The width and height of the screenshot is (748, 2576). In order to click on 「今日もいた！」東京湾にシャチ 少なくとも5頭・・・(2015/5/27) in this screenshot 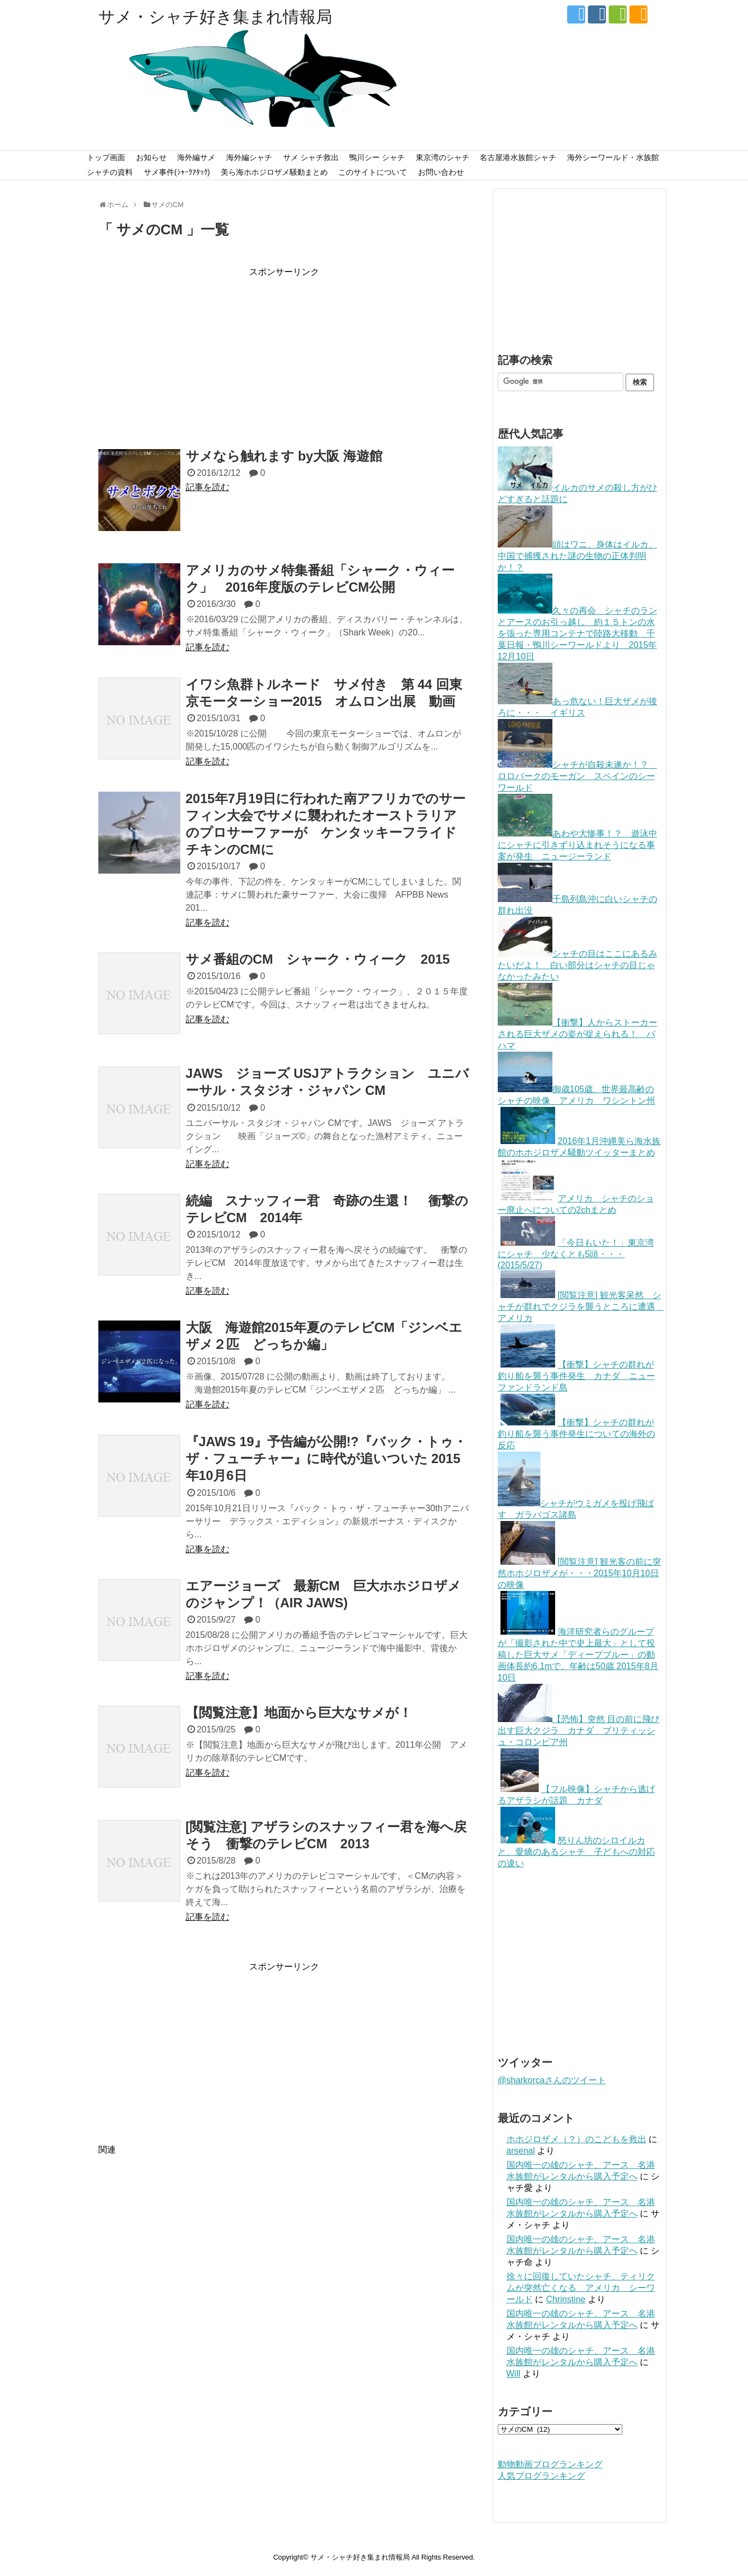, I will do `click(576, 1254)`.